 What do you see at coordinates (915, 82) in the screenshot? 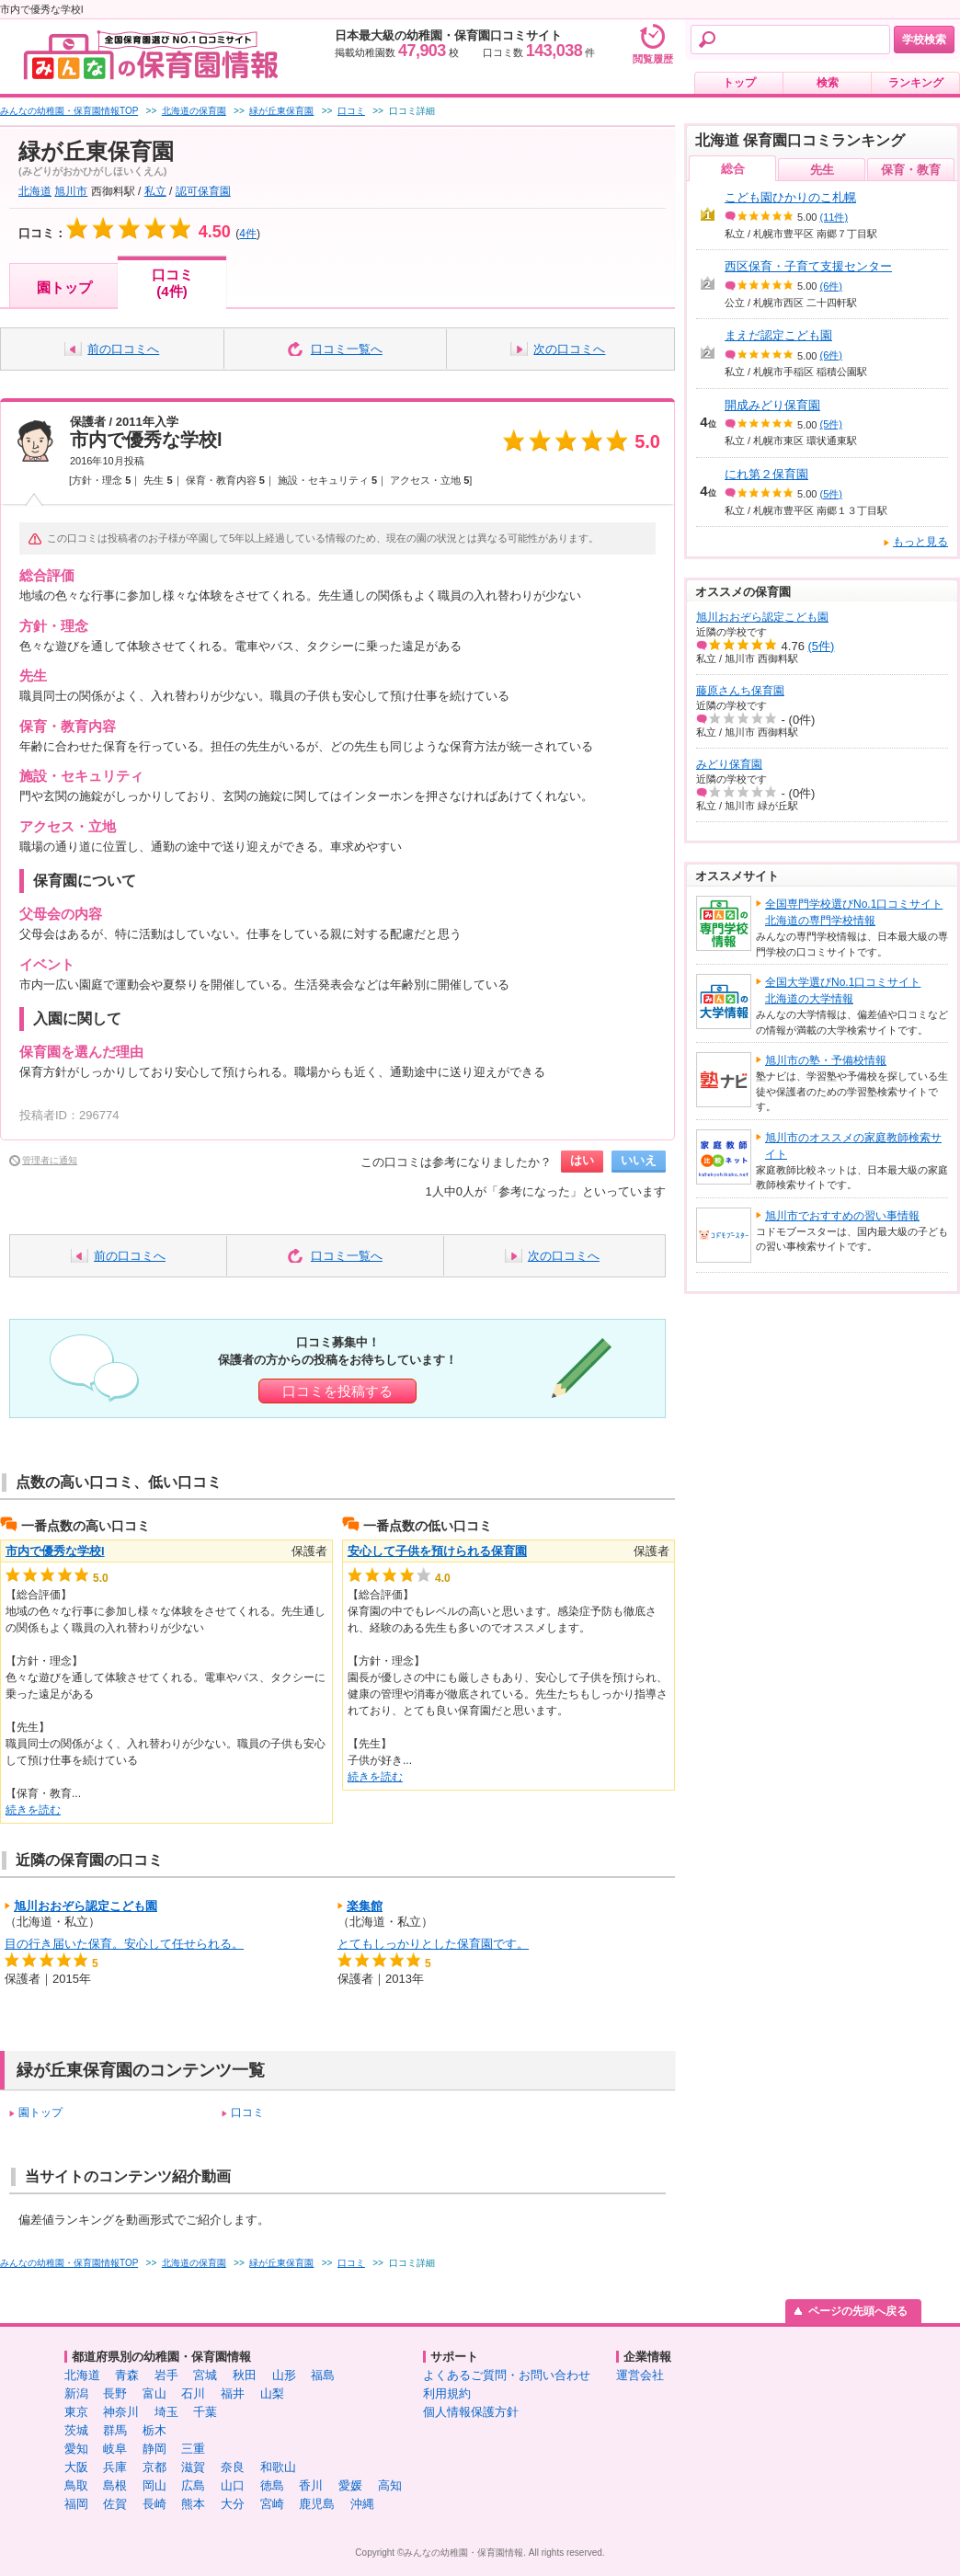
I see `ランキング` at bounding box center [915, 82].